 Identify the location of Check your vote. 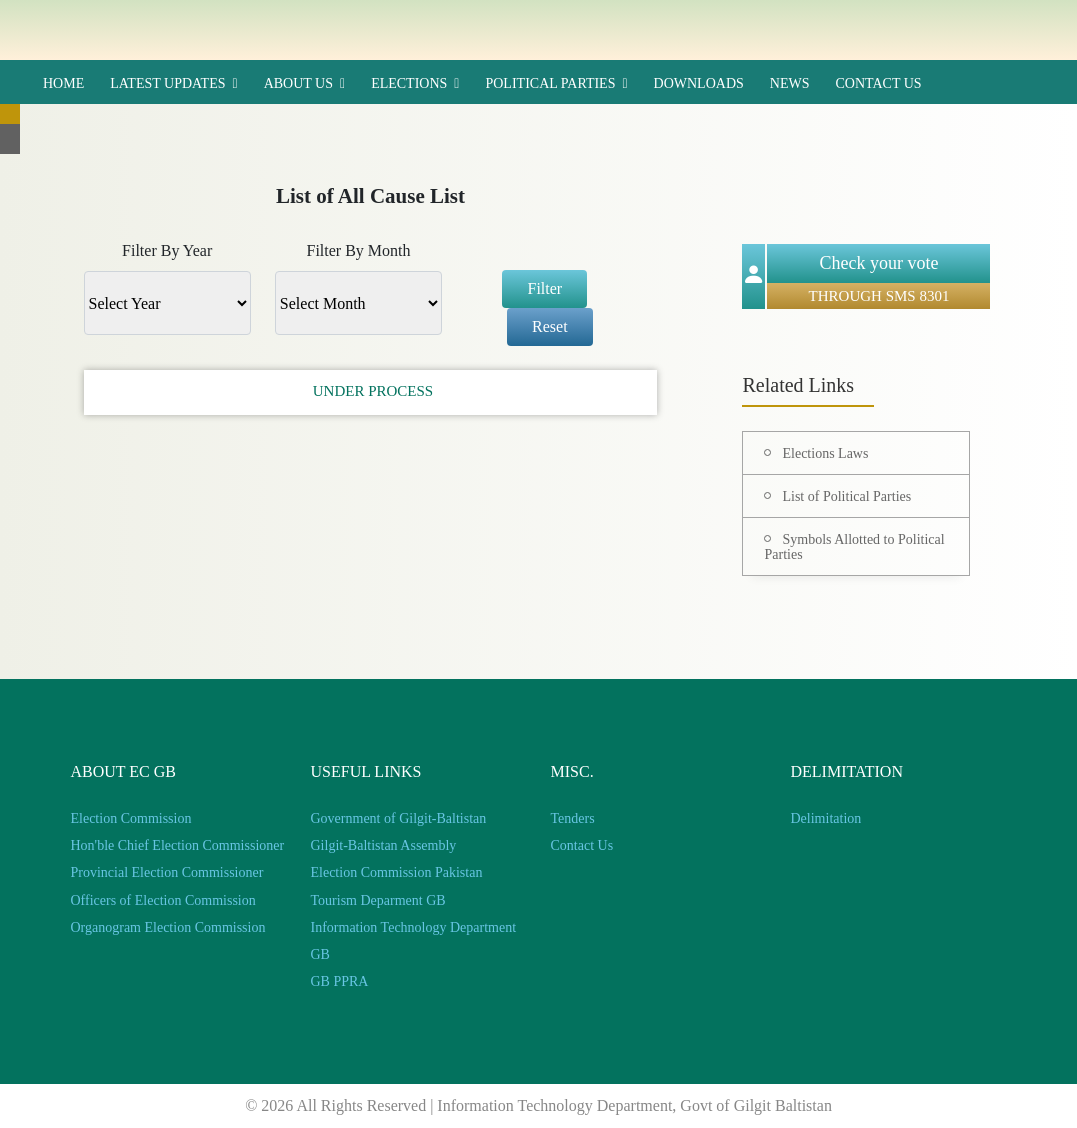
(879, 263).